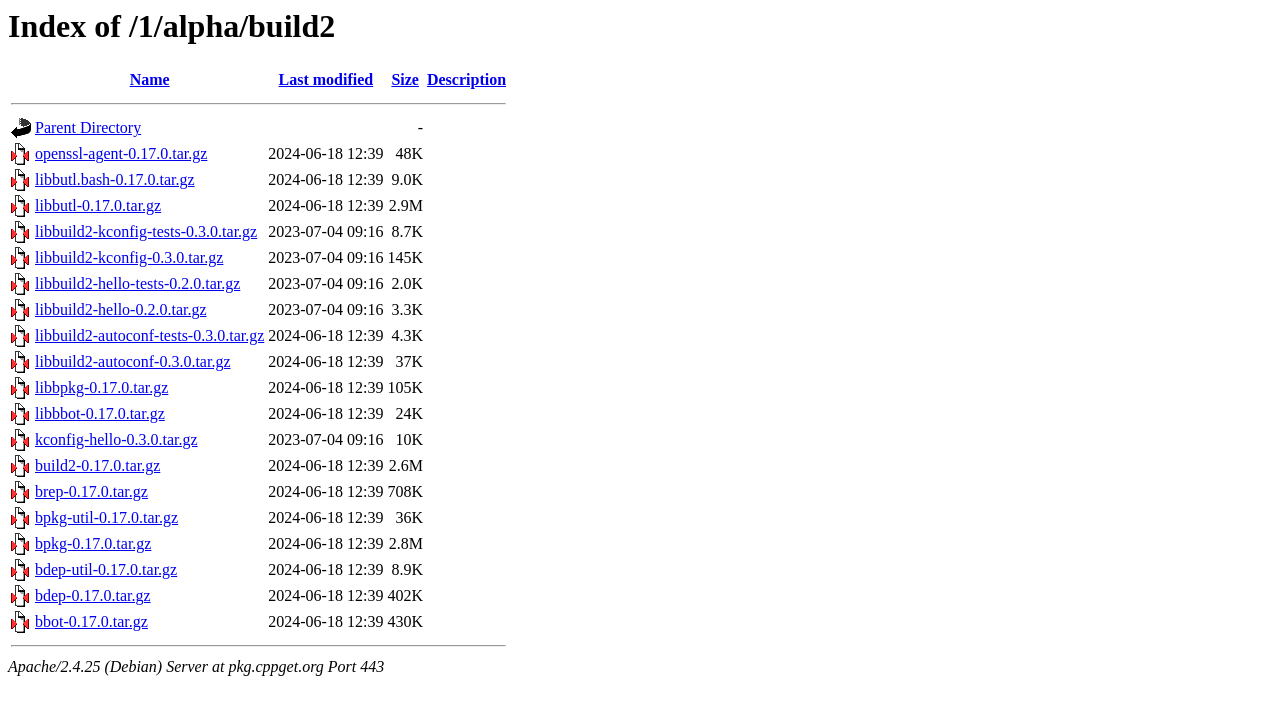 The width and height of the screenshot is (1280, 720). I want to click on libbutl.bash-0.17.0.tar.gz, so click(115, 179).